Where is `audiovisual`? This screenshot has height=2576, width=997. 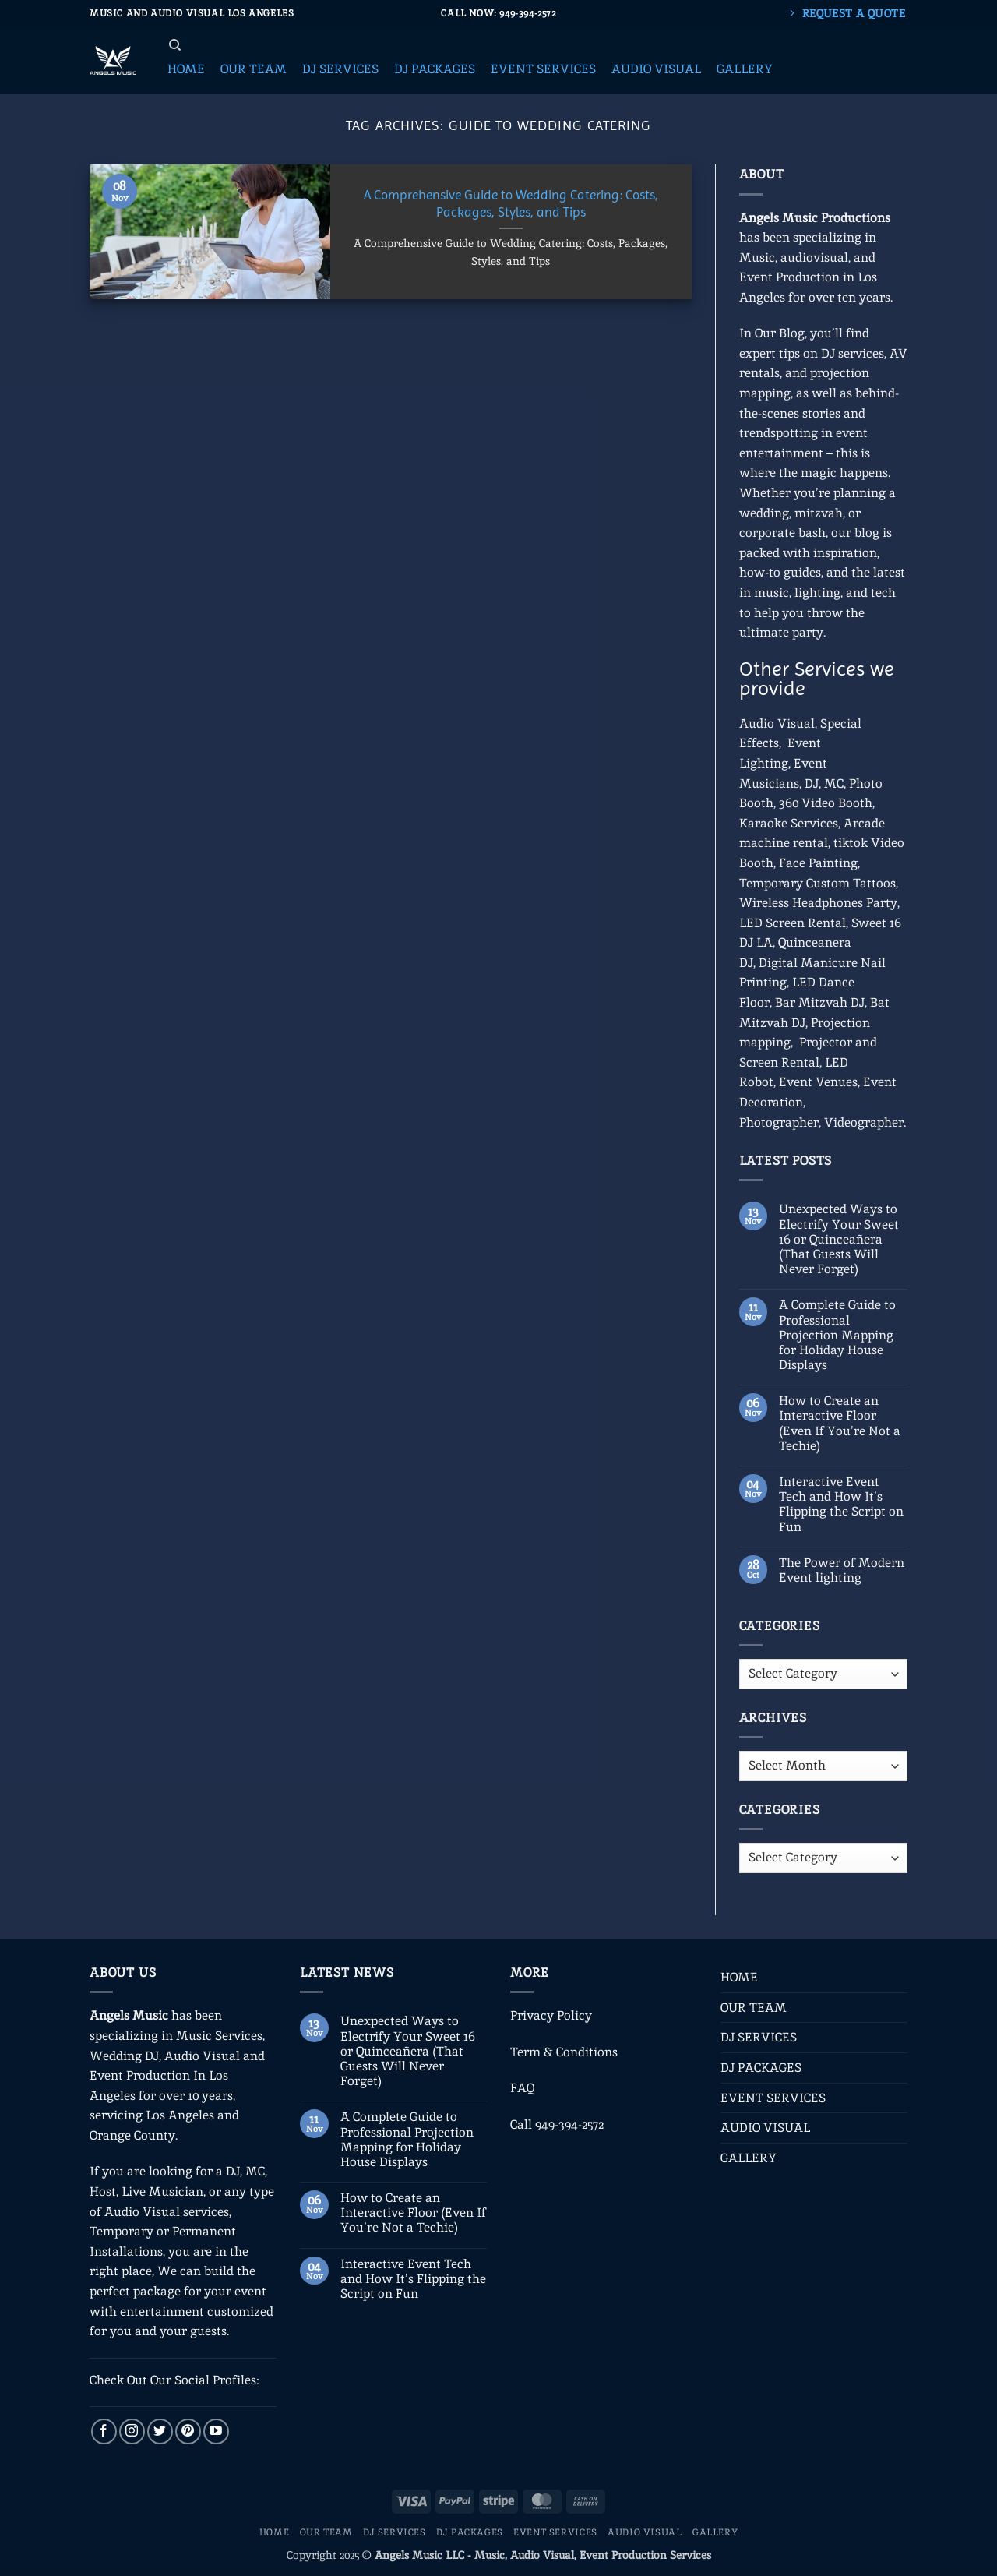 audiovisual is located at coordinates (814, 257).